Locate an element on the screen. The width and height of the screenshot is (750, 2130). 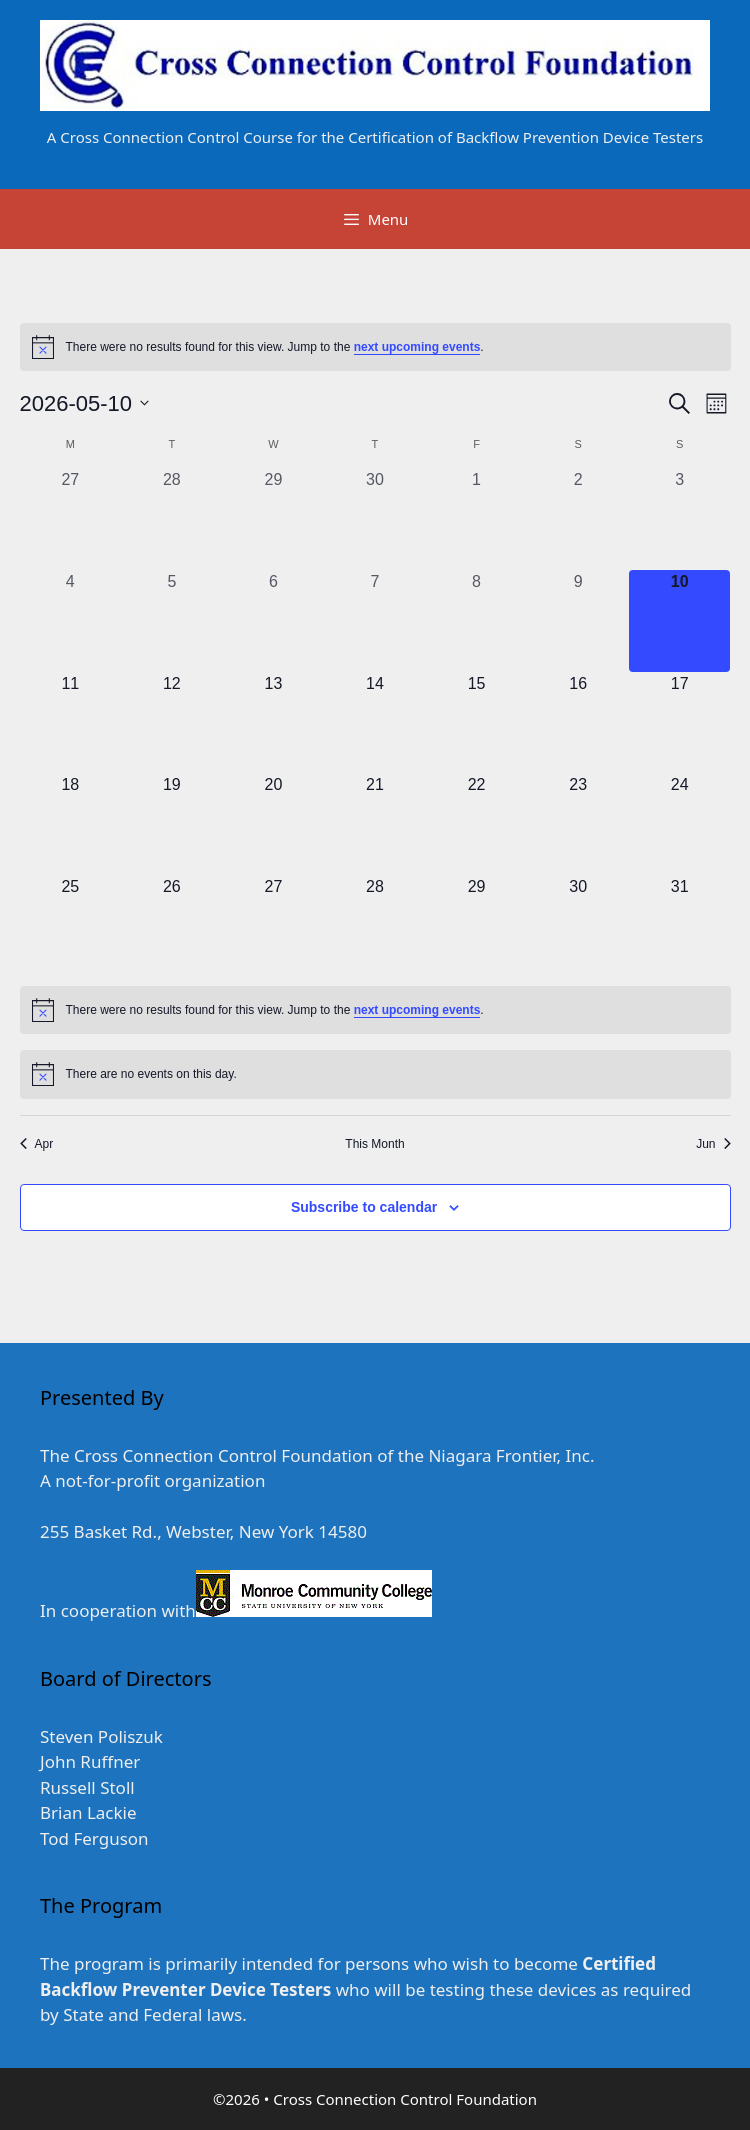
[April 30, 0 events, past day] is located at coordinates (375, 519).